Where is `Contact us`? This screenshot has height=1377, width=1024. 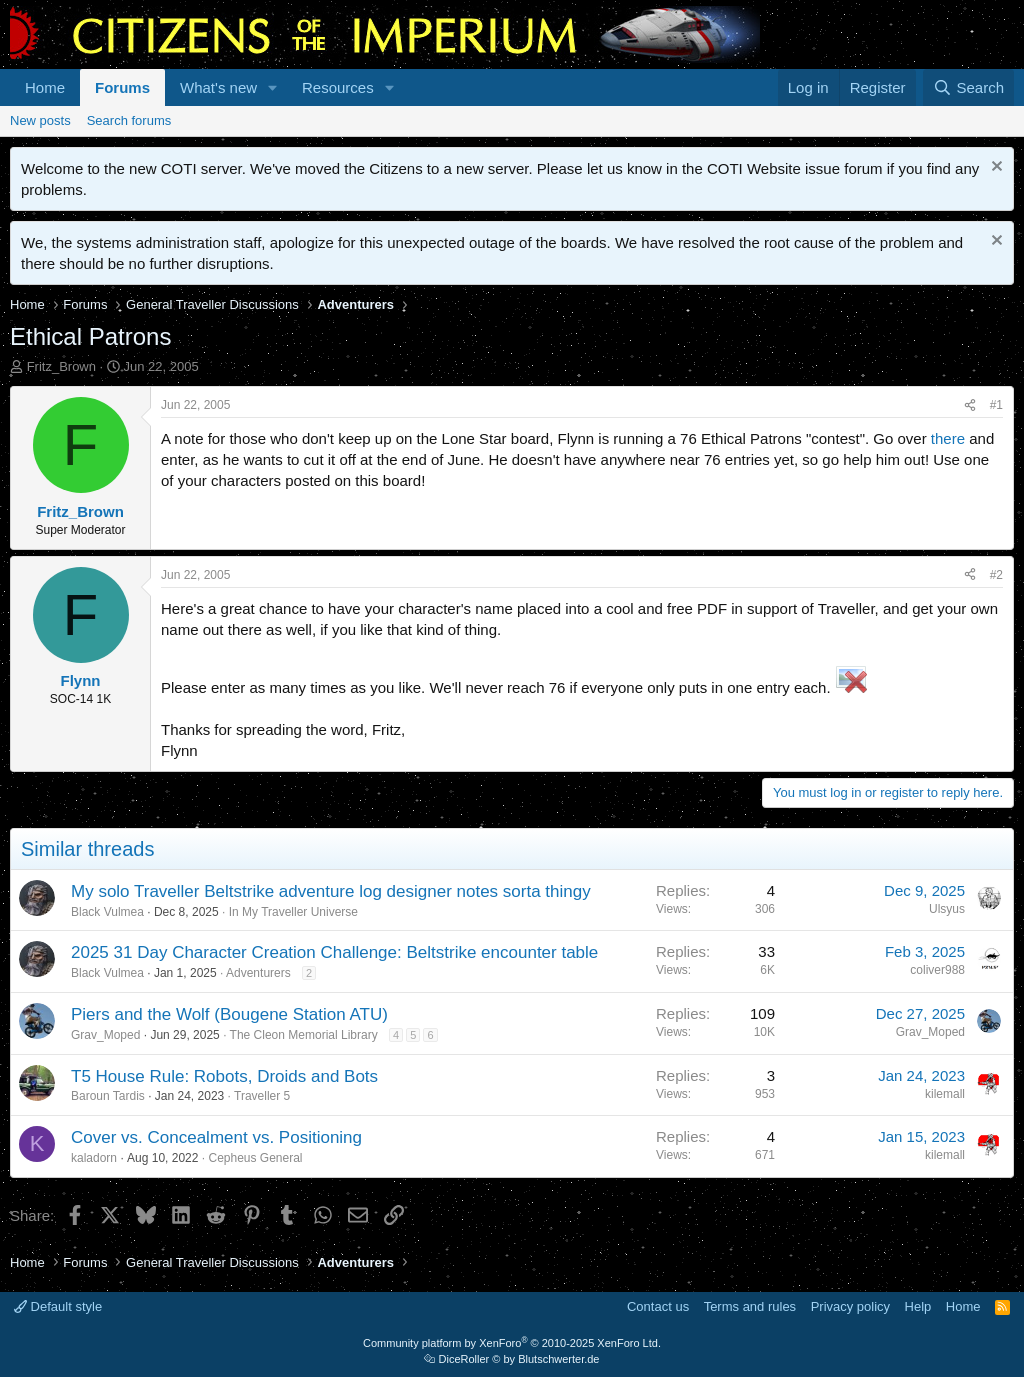 Contact us is located at coordinates (658, 1306).